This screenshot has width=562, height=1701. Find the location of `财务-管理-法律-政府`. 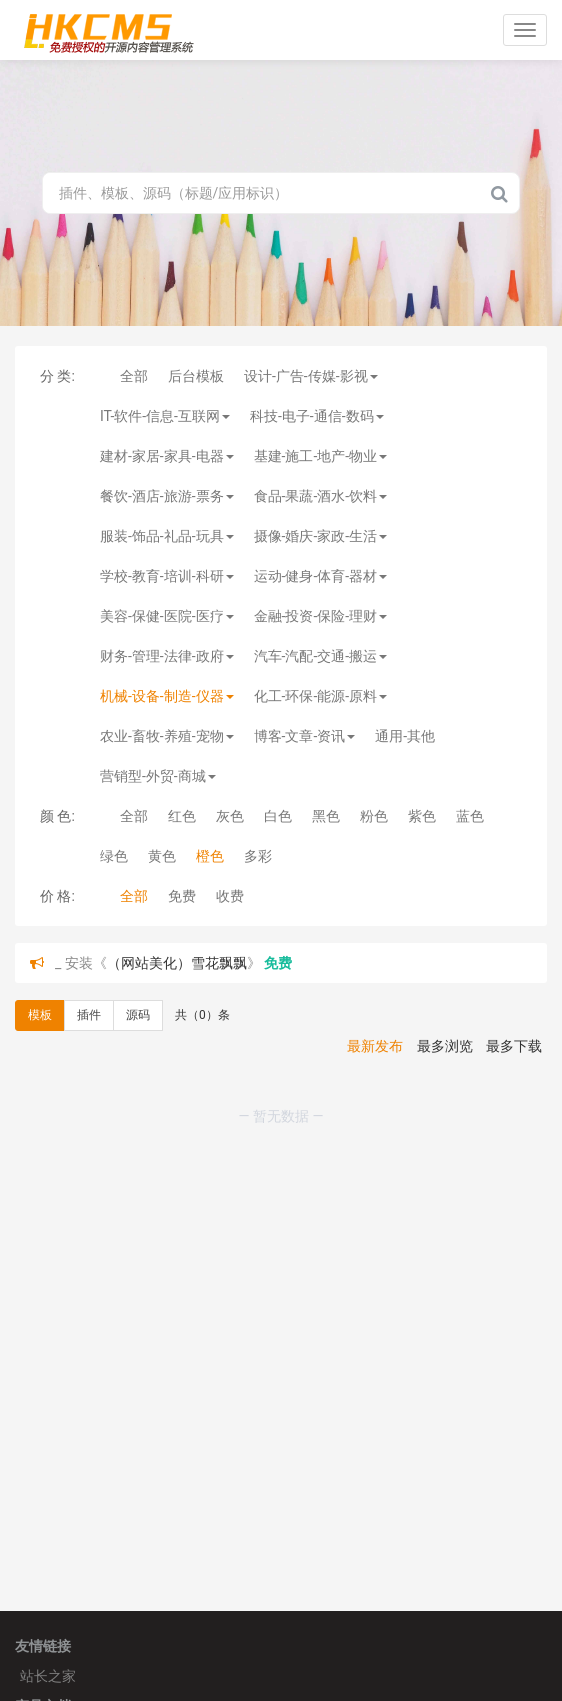

财务-管理-法律-政府 is located at coordinates (167, 656).